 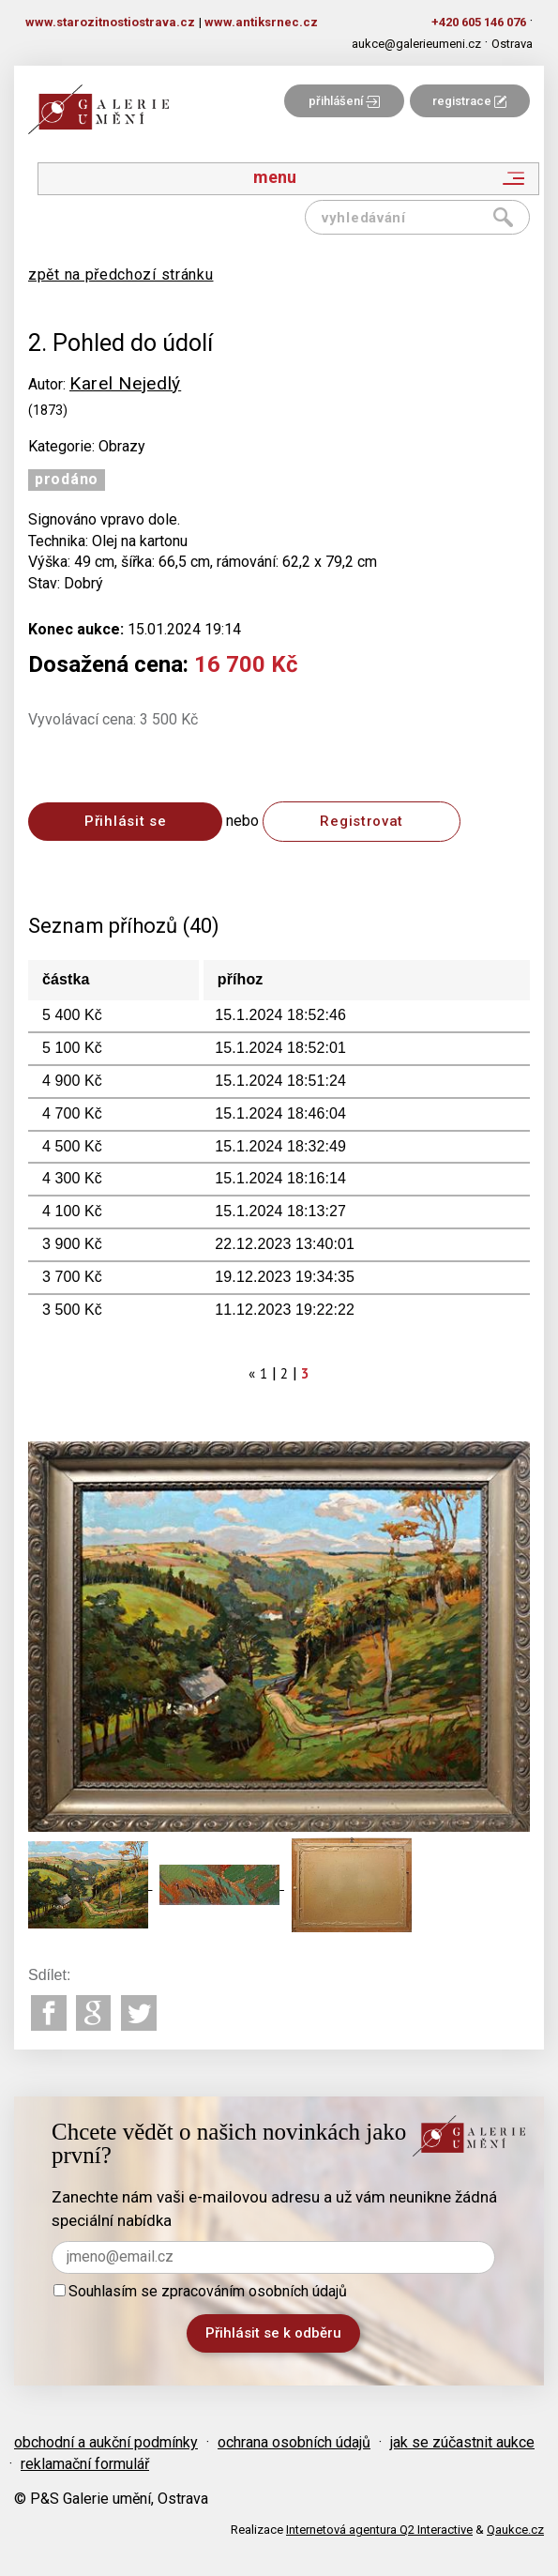 I want to click on [Previous], so click(x=252, y=1373).